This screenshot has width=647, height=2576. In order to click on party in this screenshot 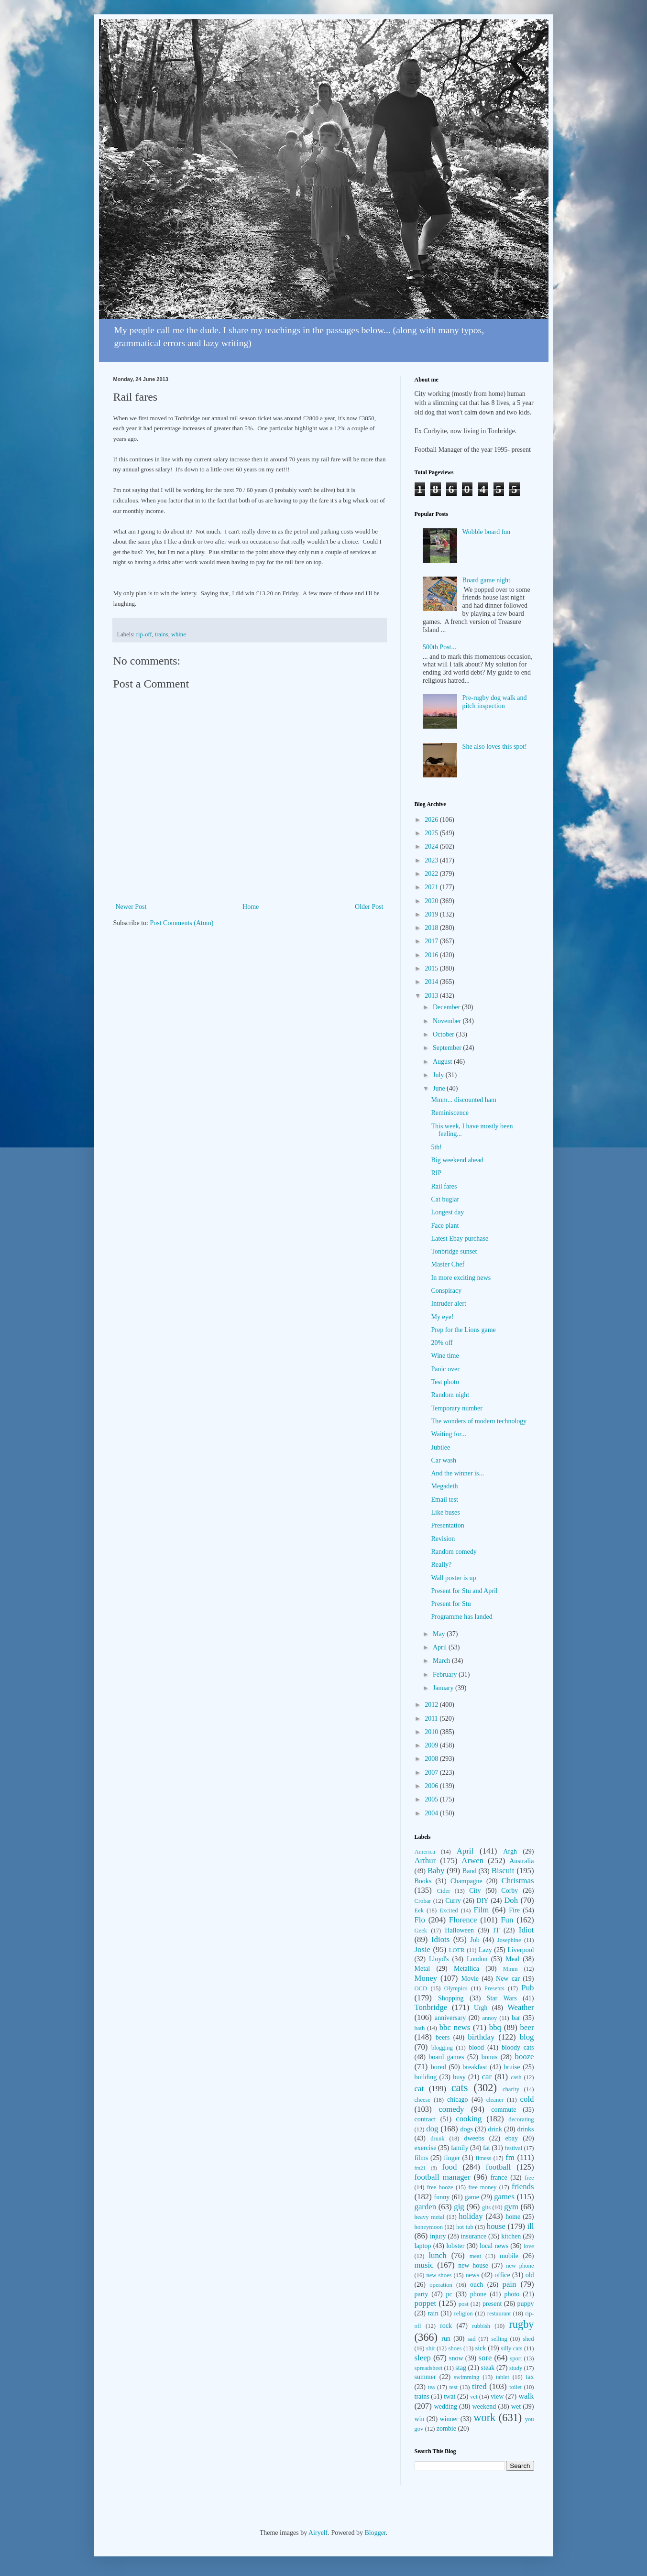, I will do `click(421, 2294)`.